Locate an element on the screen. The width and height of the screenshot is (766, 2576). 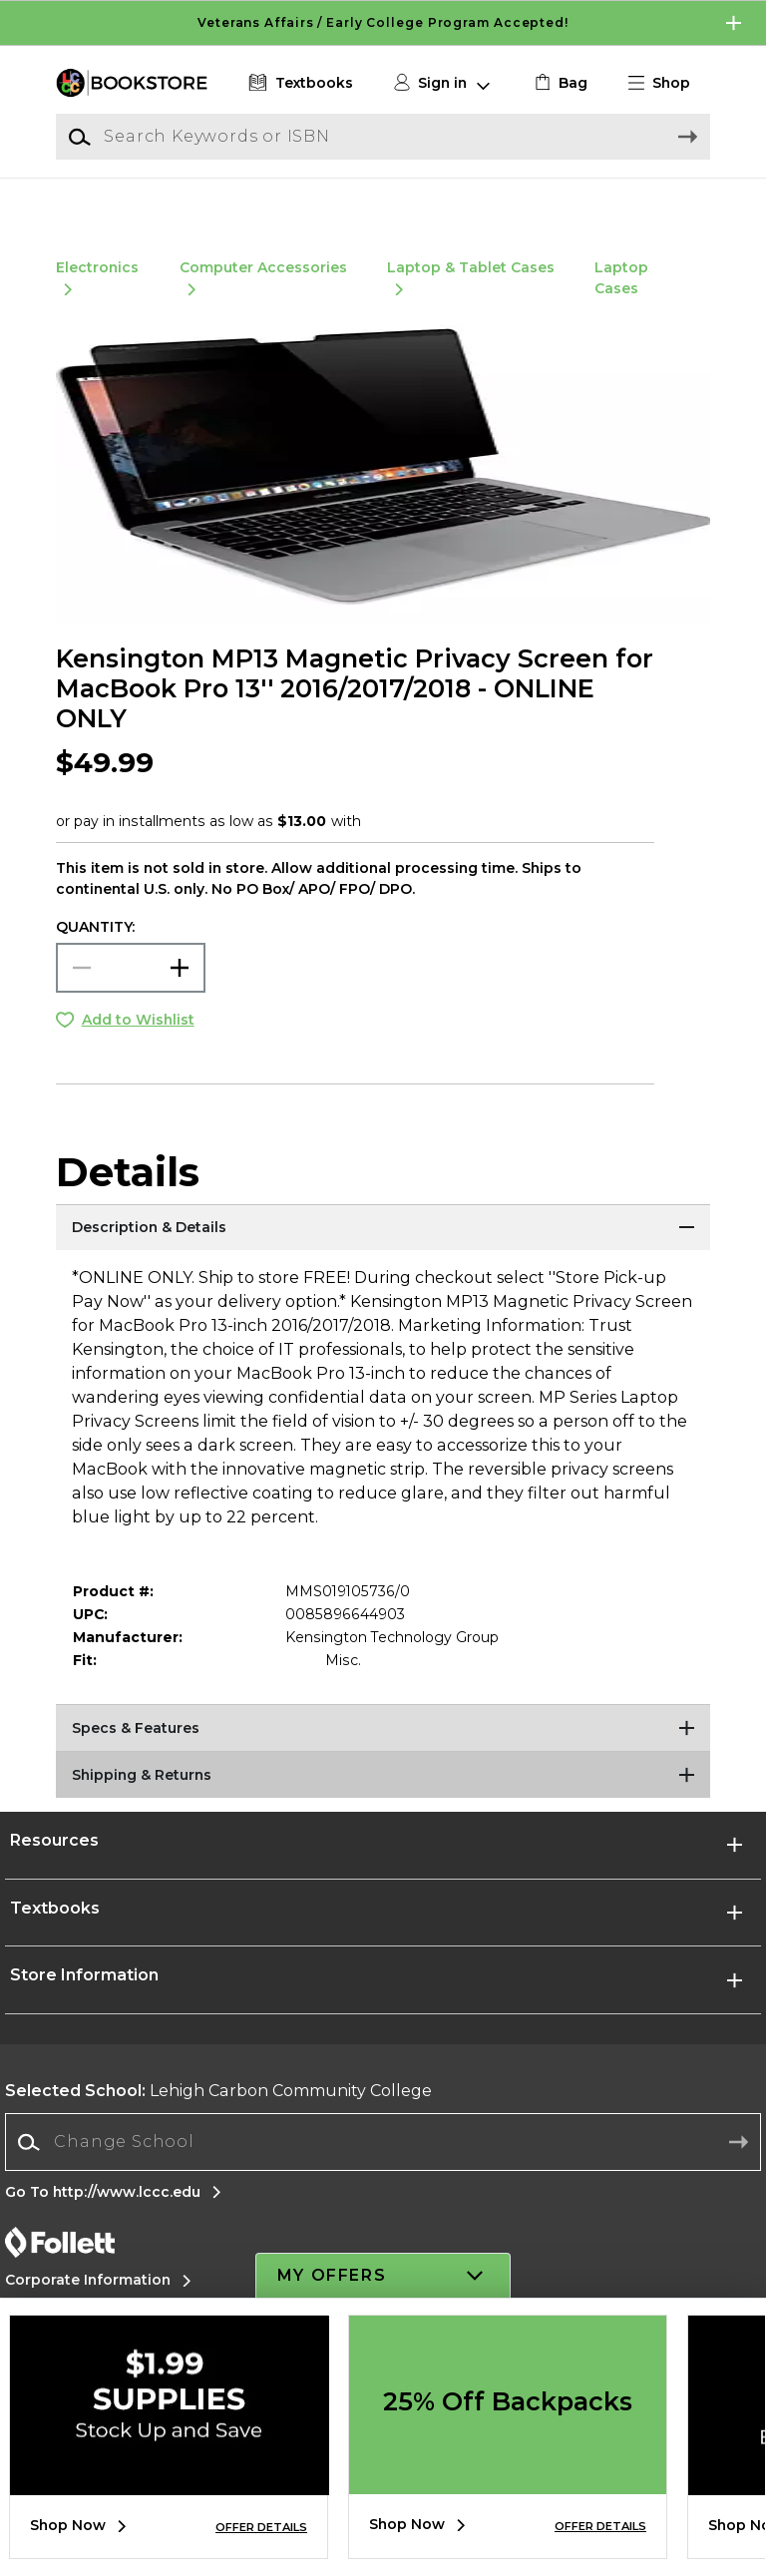
[Textbooks] is located at coordinates (298, 83).